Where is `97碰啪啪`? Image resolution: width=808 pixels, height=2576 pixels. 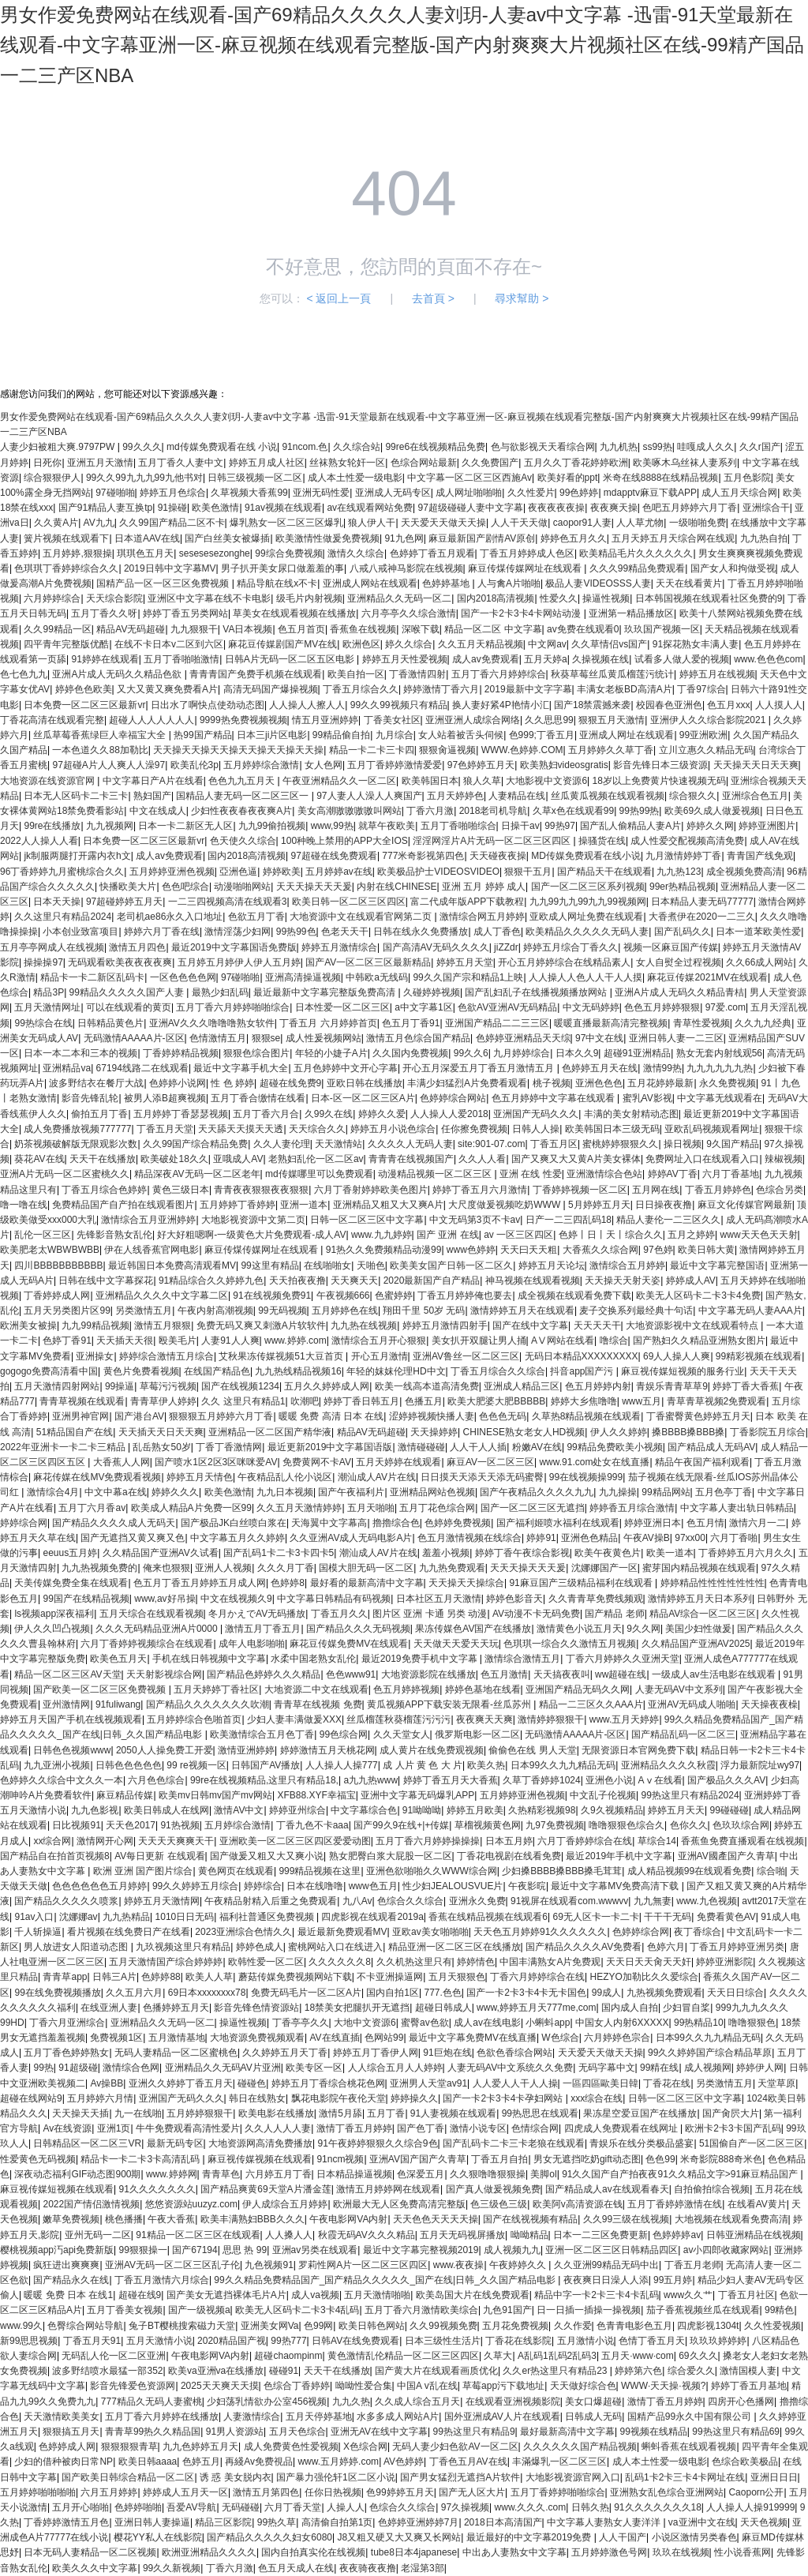
97碰啪啪 is located at coordinates (114, 492).